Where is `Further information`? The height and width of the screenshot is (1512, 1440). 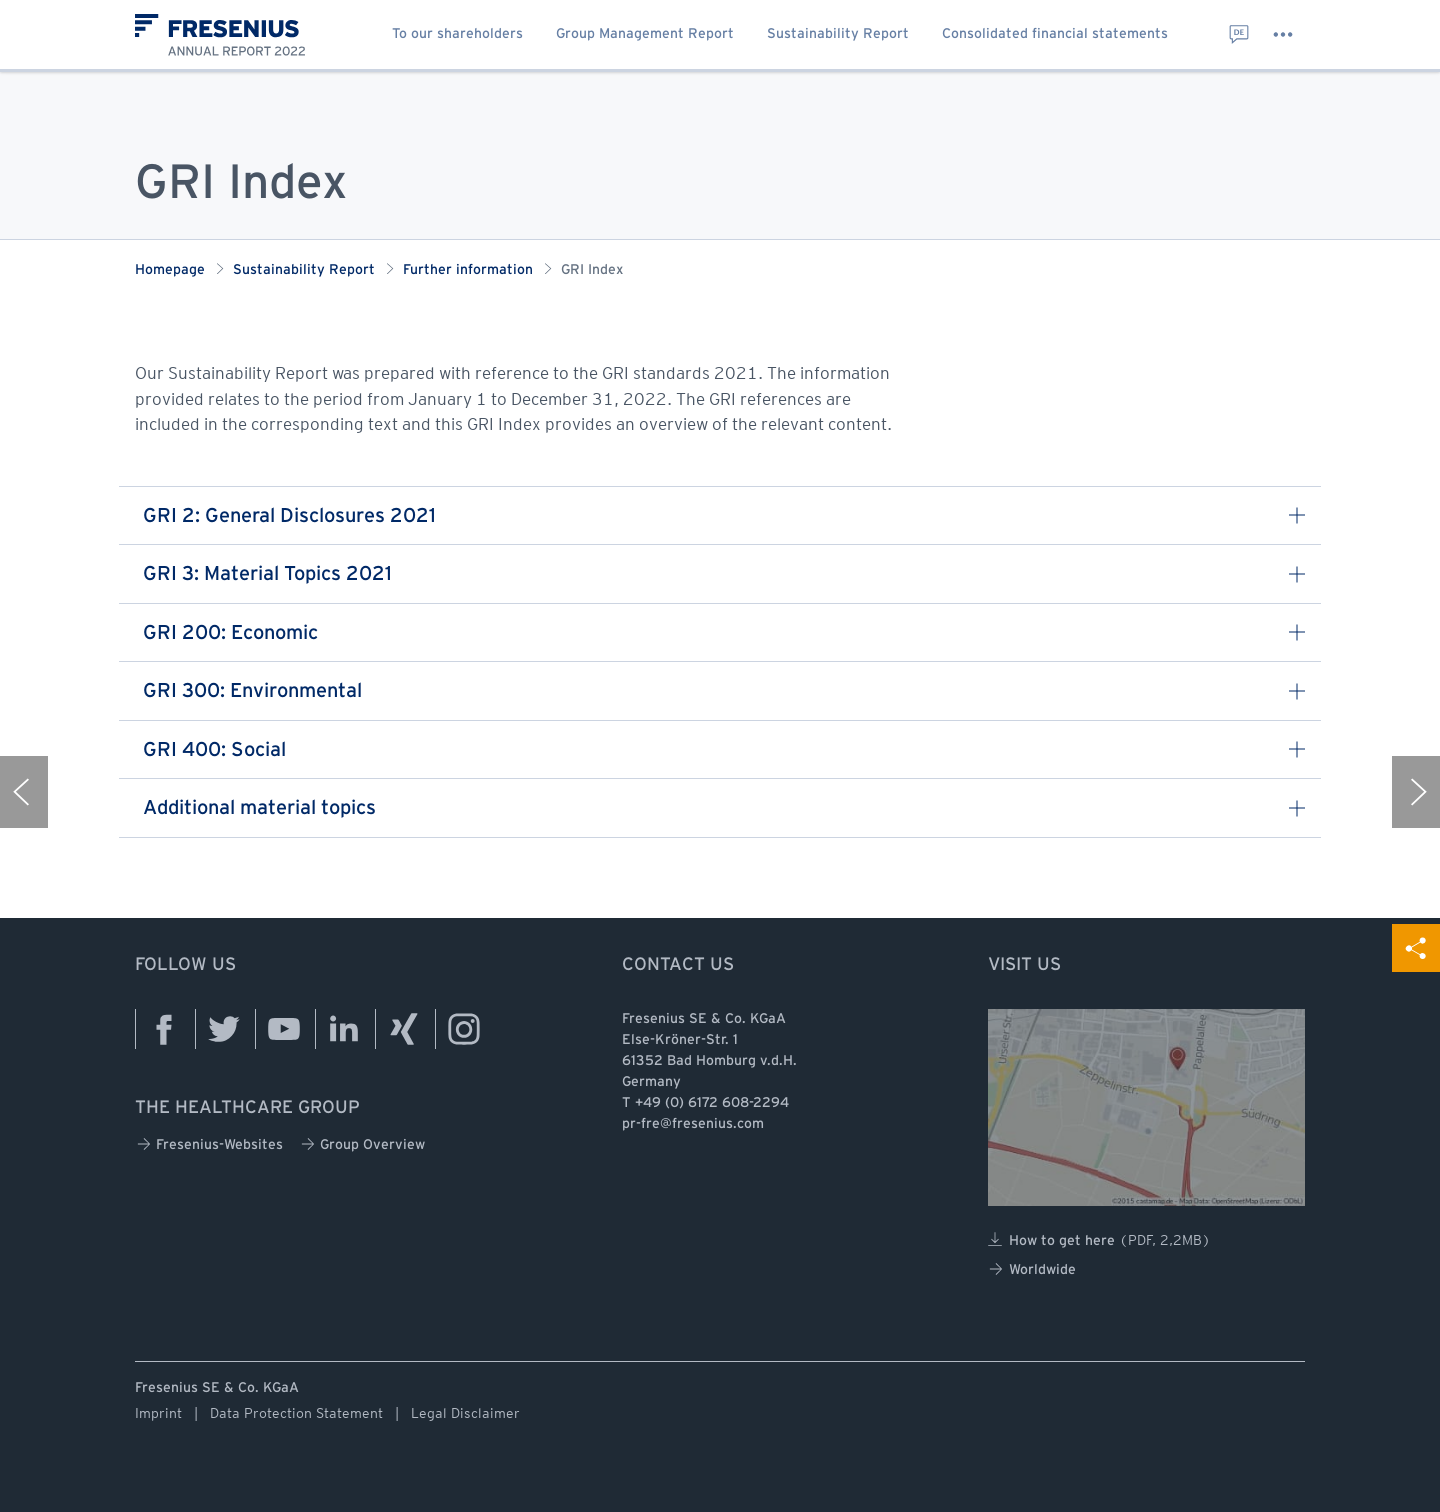
Further information is located at coordinates (468, 270).